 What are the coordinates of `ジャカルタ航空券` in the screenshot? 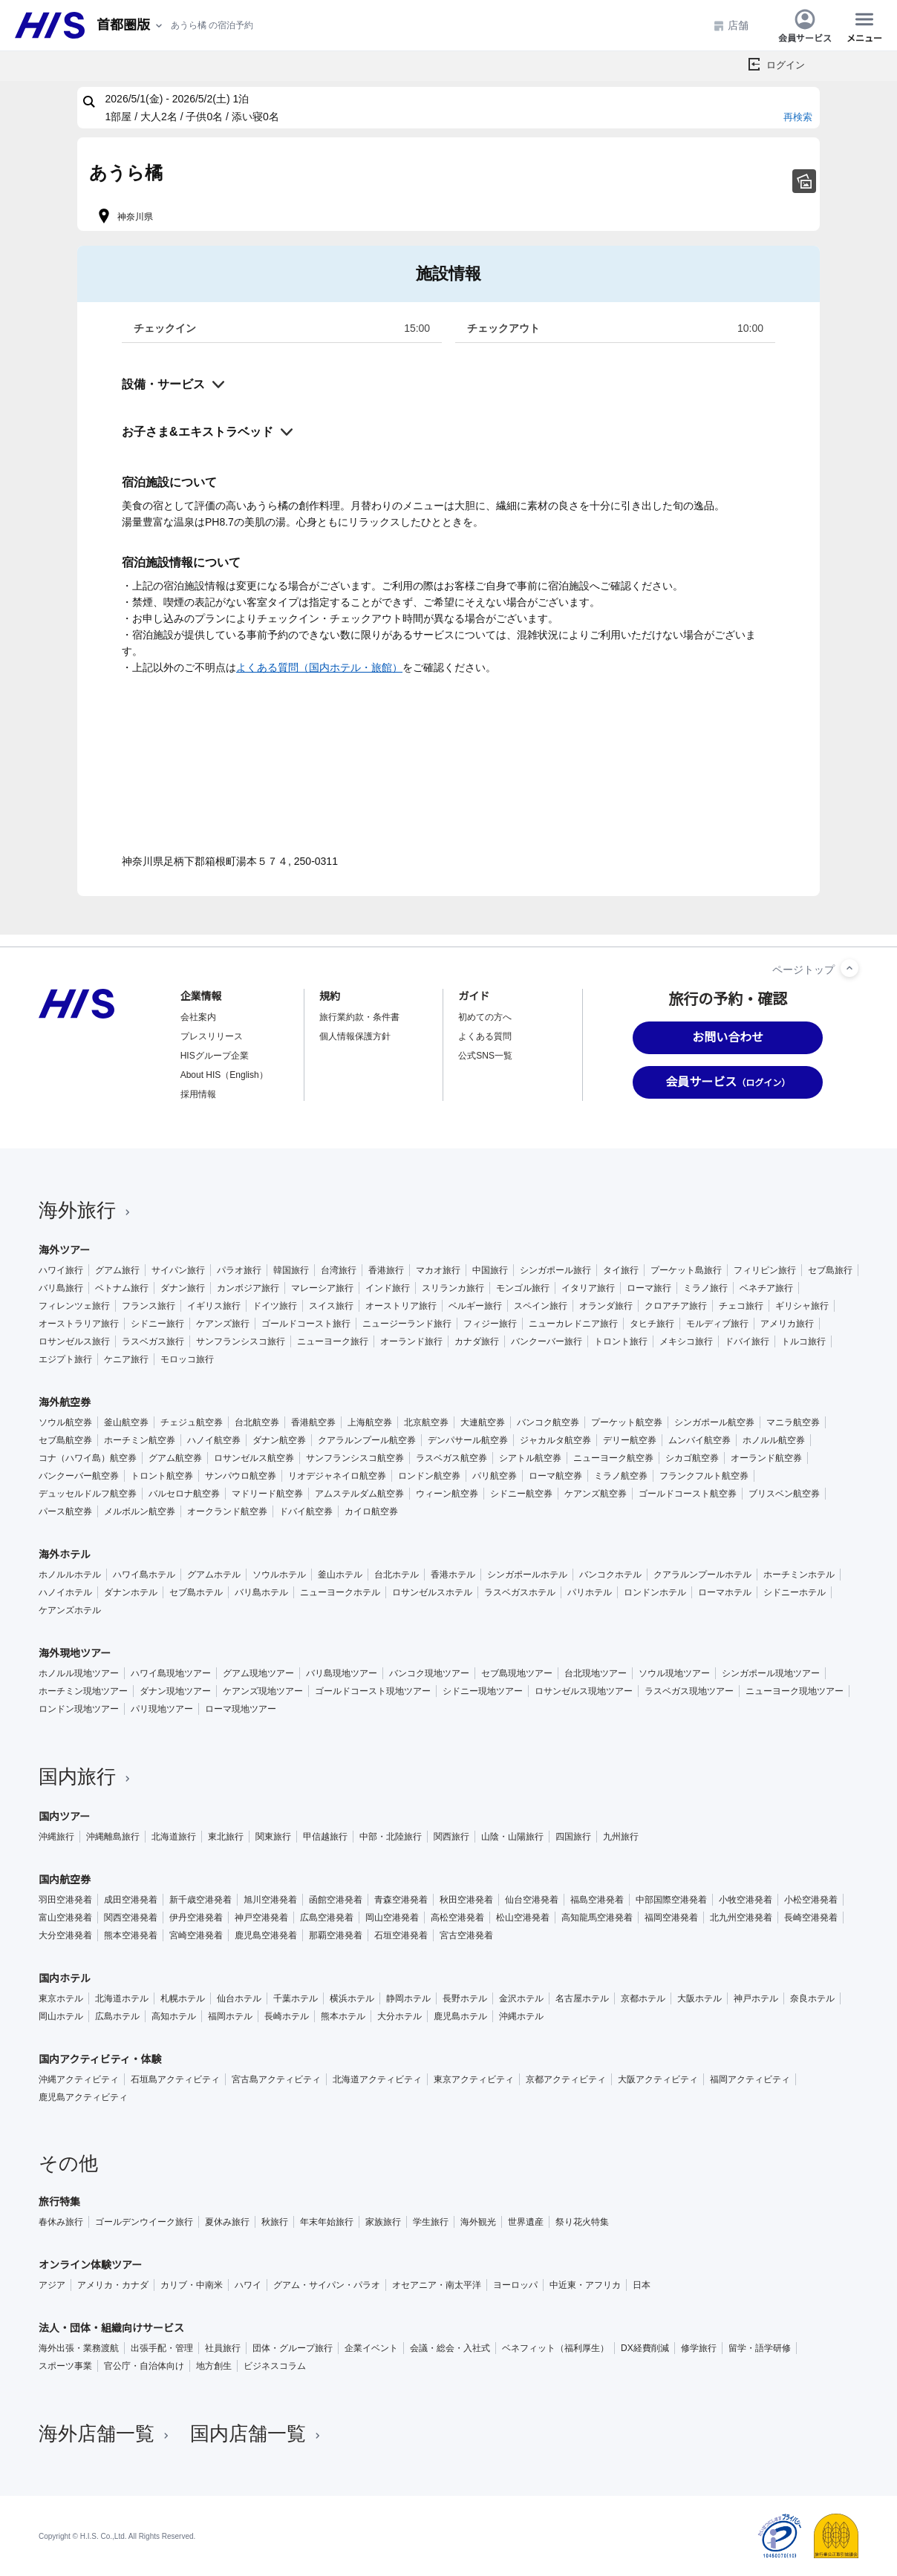 It's located at (555, 1440).